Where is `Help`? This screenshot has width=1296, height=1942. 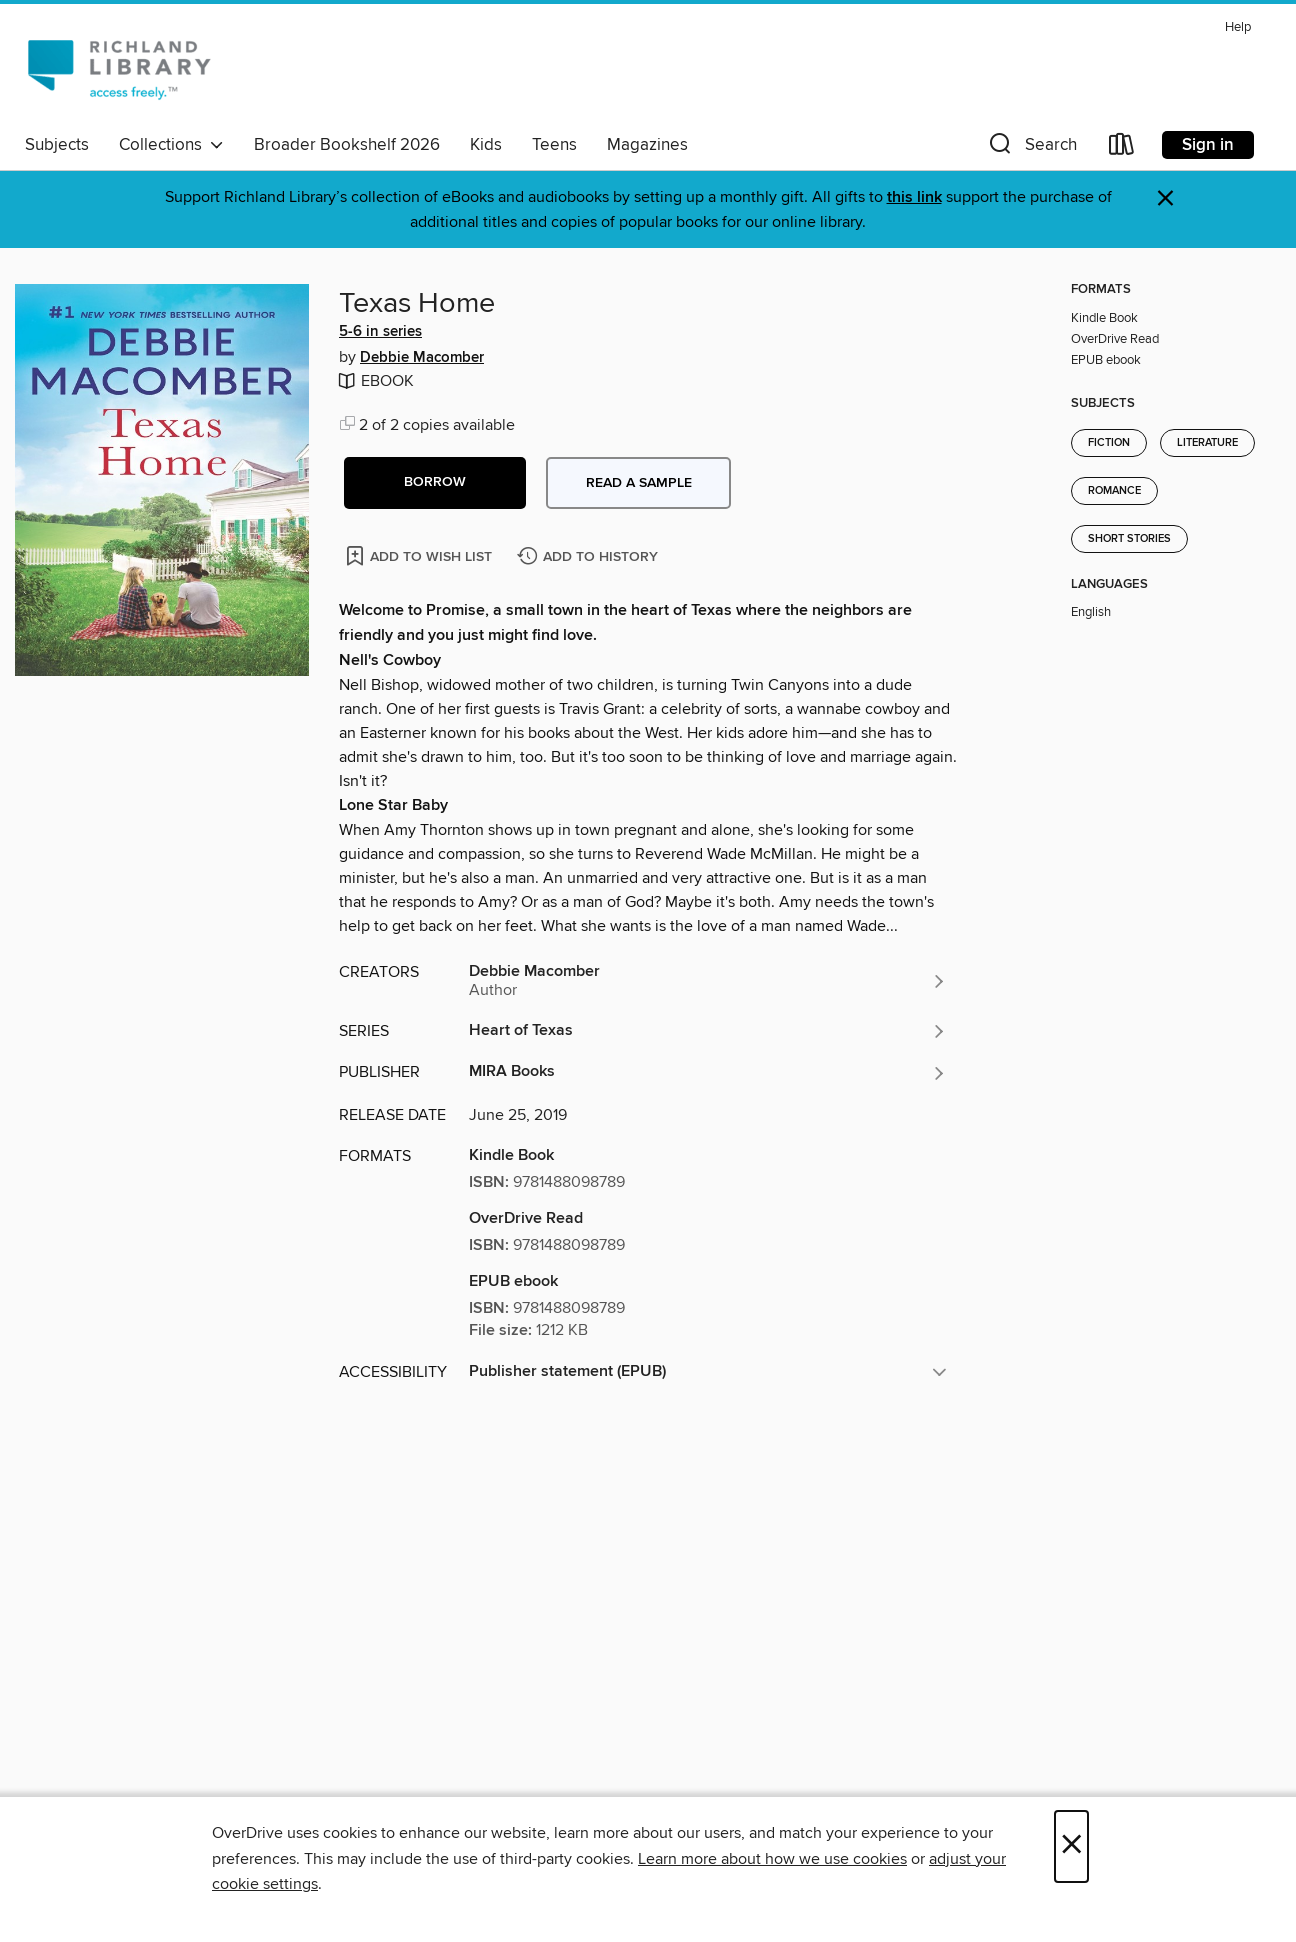 Help is located at coordinates (1238, 27).